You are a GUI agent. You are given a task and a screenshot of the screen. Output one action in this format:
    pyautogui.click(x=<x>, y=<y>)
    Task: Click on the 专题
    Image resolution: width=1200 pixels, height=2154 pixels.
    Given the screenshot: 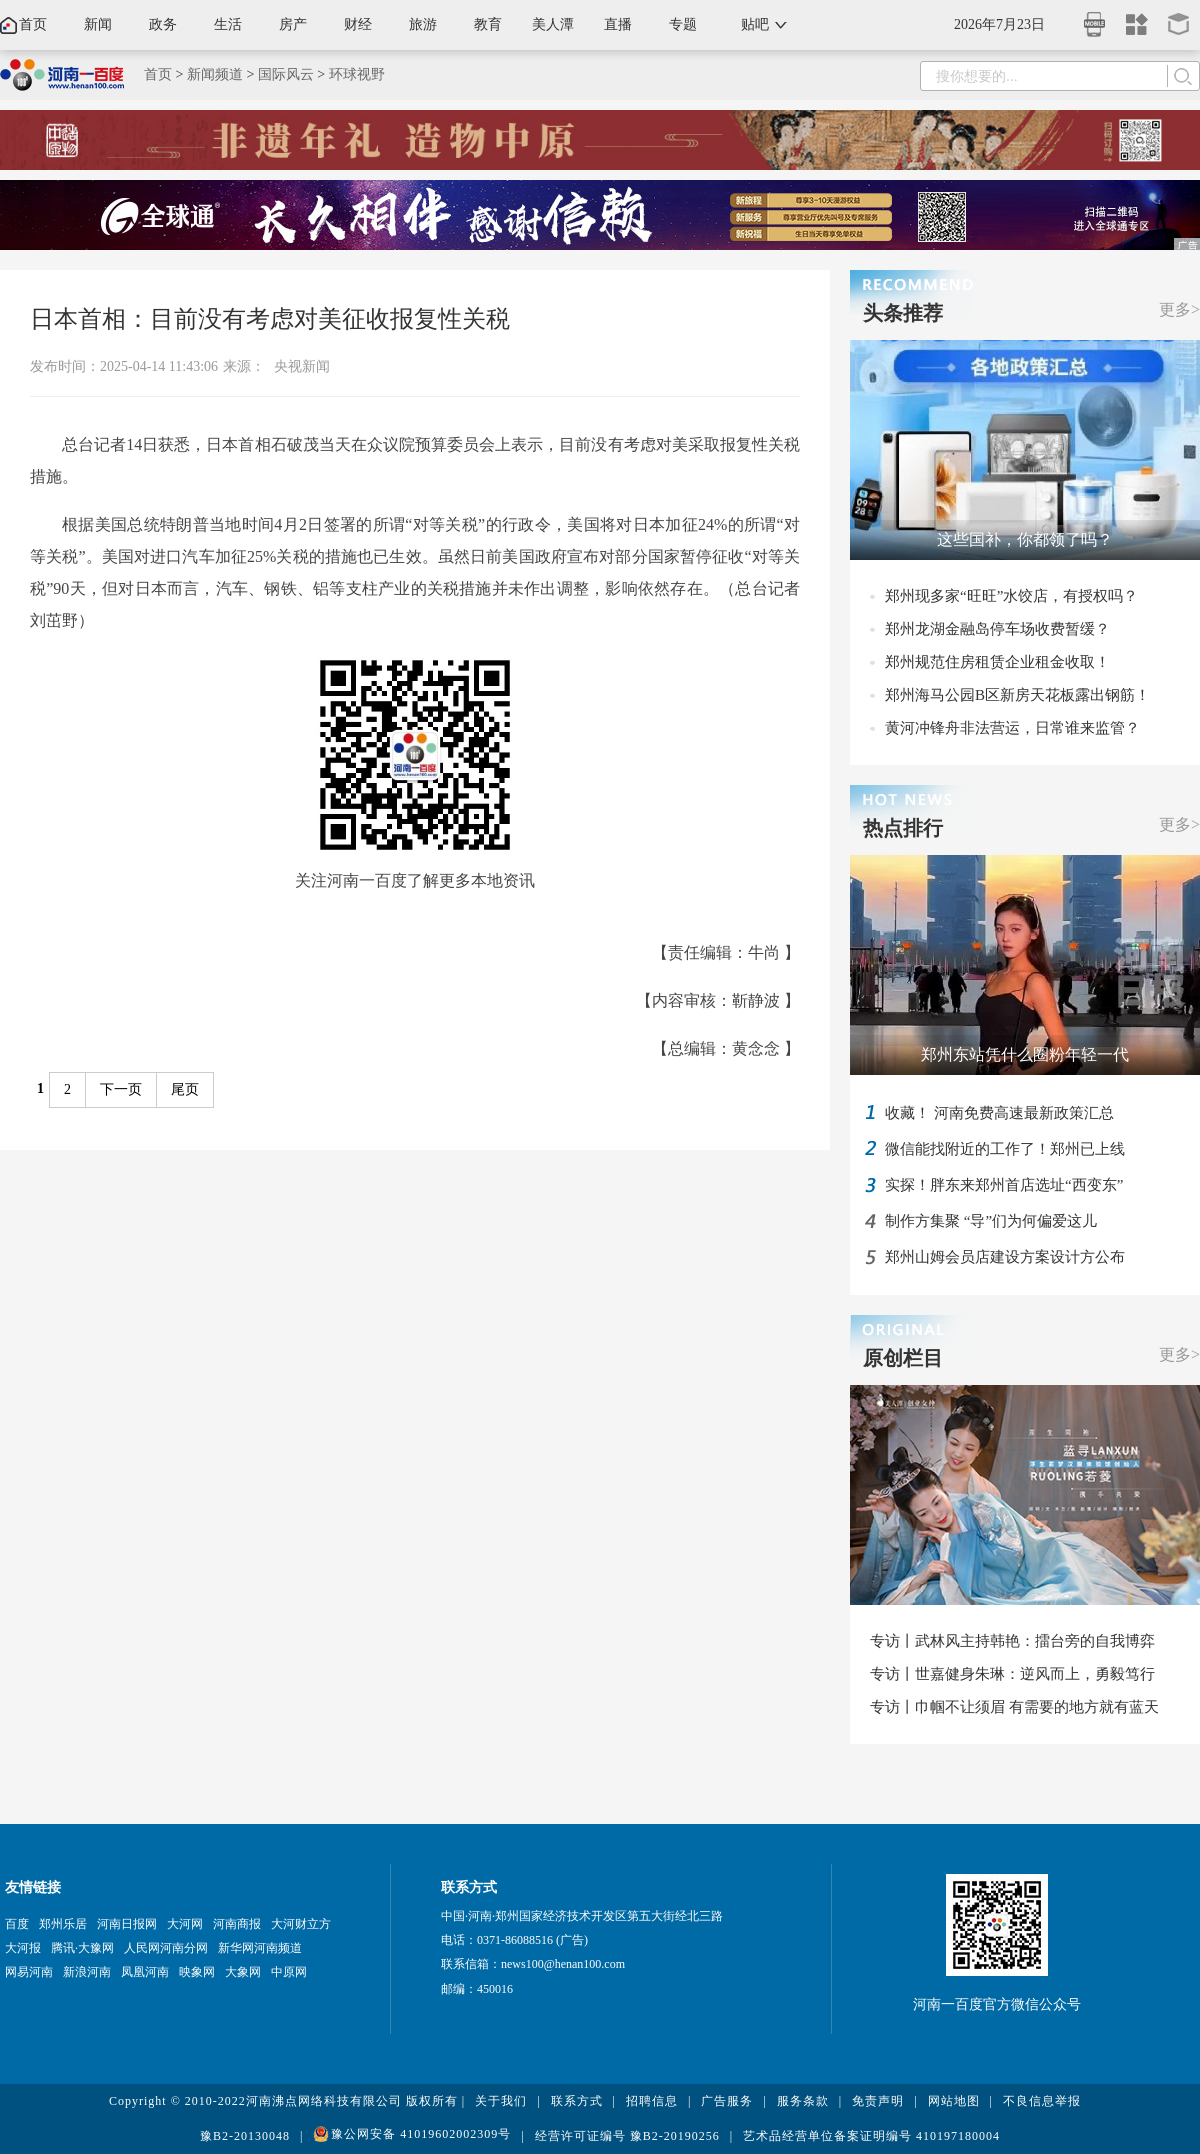 What is the action you would take?
    pyautogui.click(x=683, y=24)
    